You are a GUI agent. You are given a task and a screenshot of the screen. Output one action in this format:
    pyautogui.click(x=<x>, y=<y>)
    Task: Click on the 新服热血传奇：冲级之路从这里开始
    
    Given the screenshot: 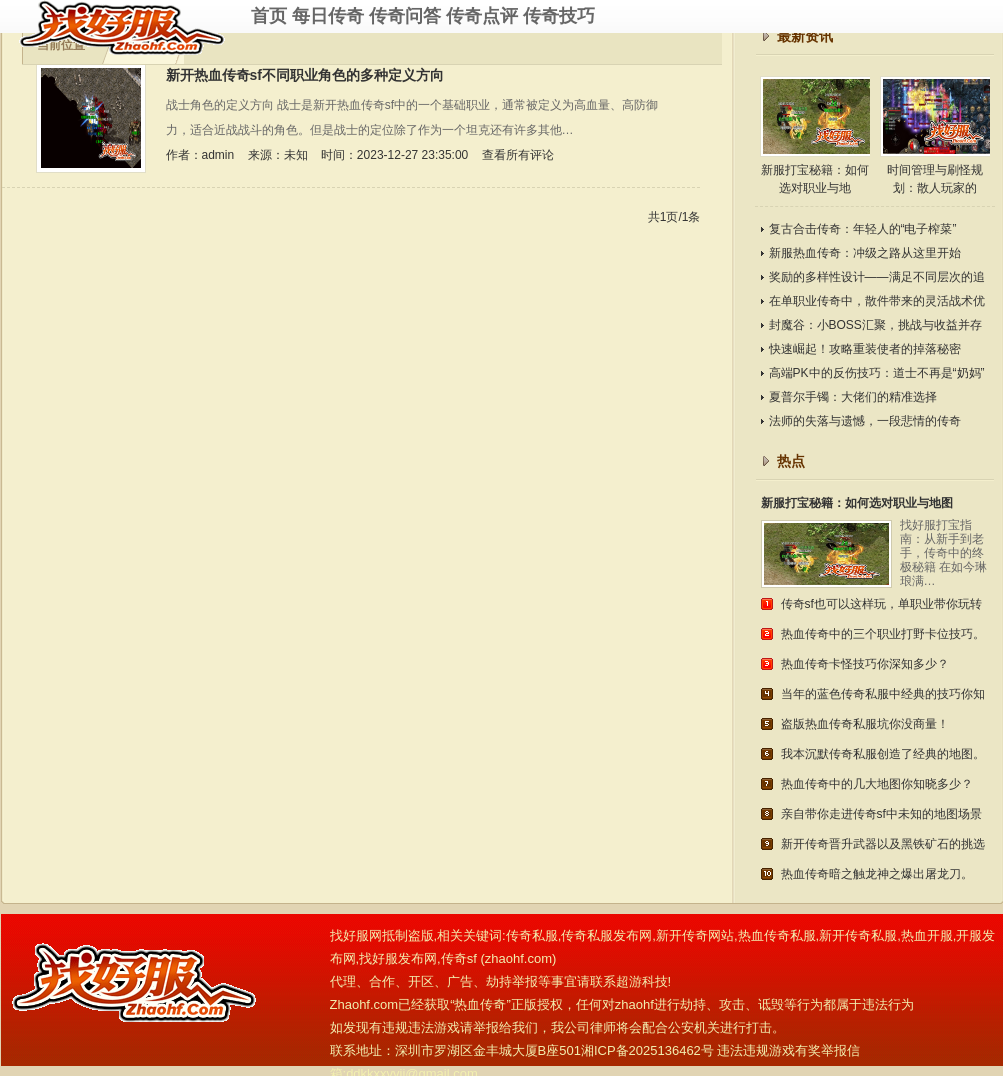 What is the action you would take?
    pyautogui.click(x=865, y=253)
    